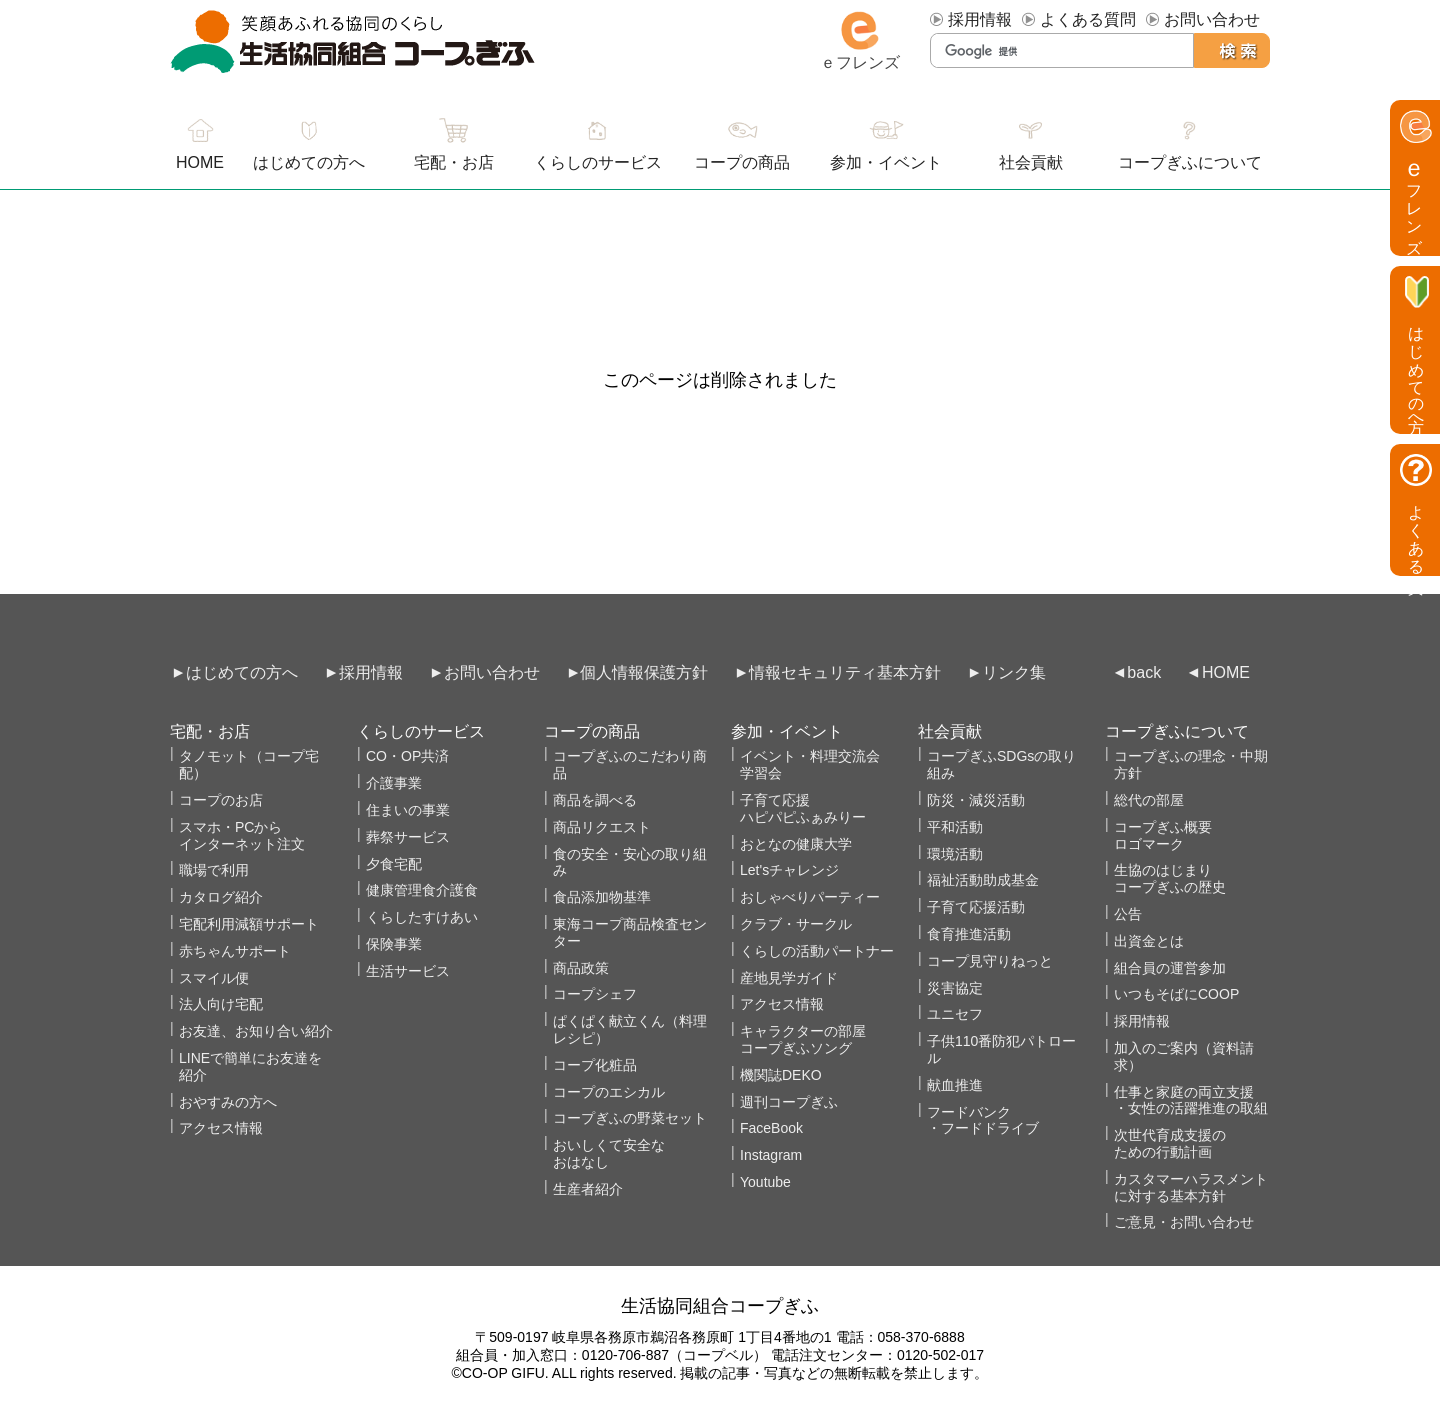 The width and height of the screenshot is (1440, 1422). Describe the element at coordinates (789, 978) in the screenshot. I see `産地見学ガイド` at that location.